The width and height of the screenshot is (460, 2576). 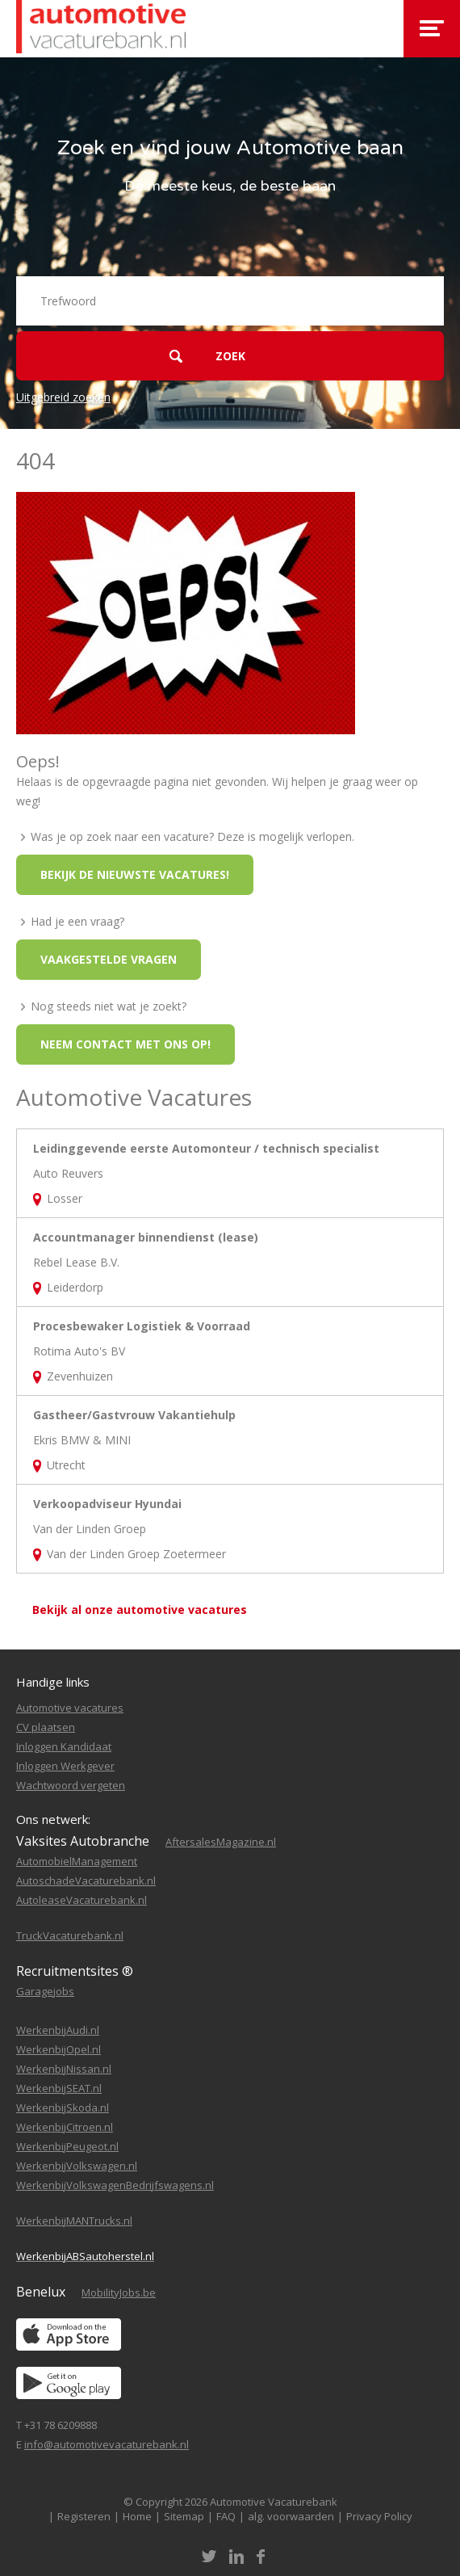 I want to click on FAQ, so click(x=226, y=2516).